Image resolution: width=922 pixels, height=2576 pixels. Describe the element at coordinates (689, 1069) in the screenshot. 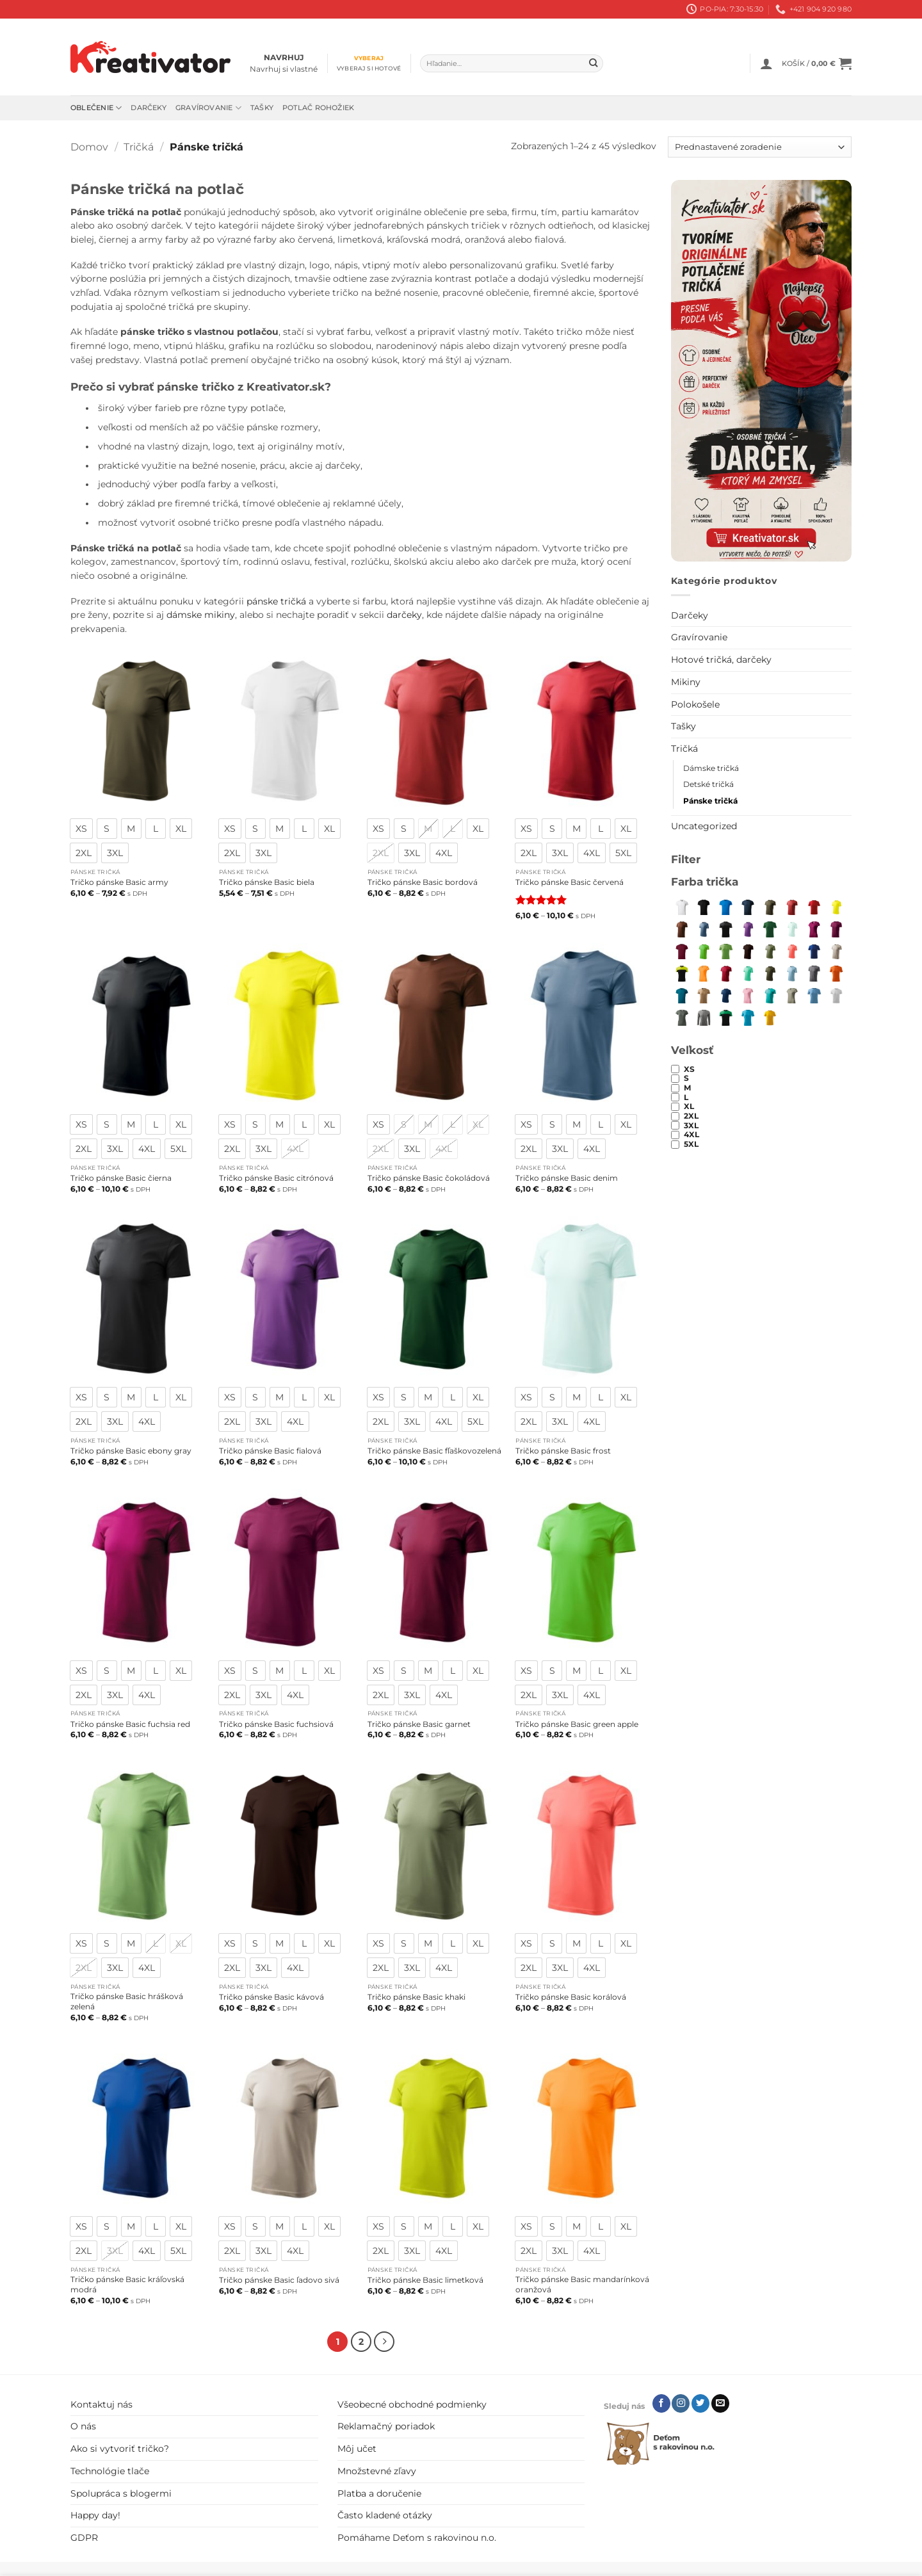

I see `XS` at that location.